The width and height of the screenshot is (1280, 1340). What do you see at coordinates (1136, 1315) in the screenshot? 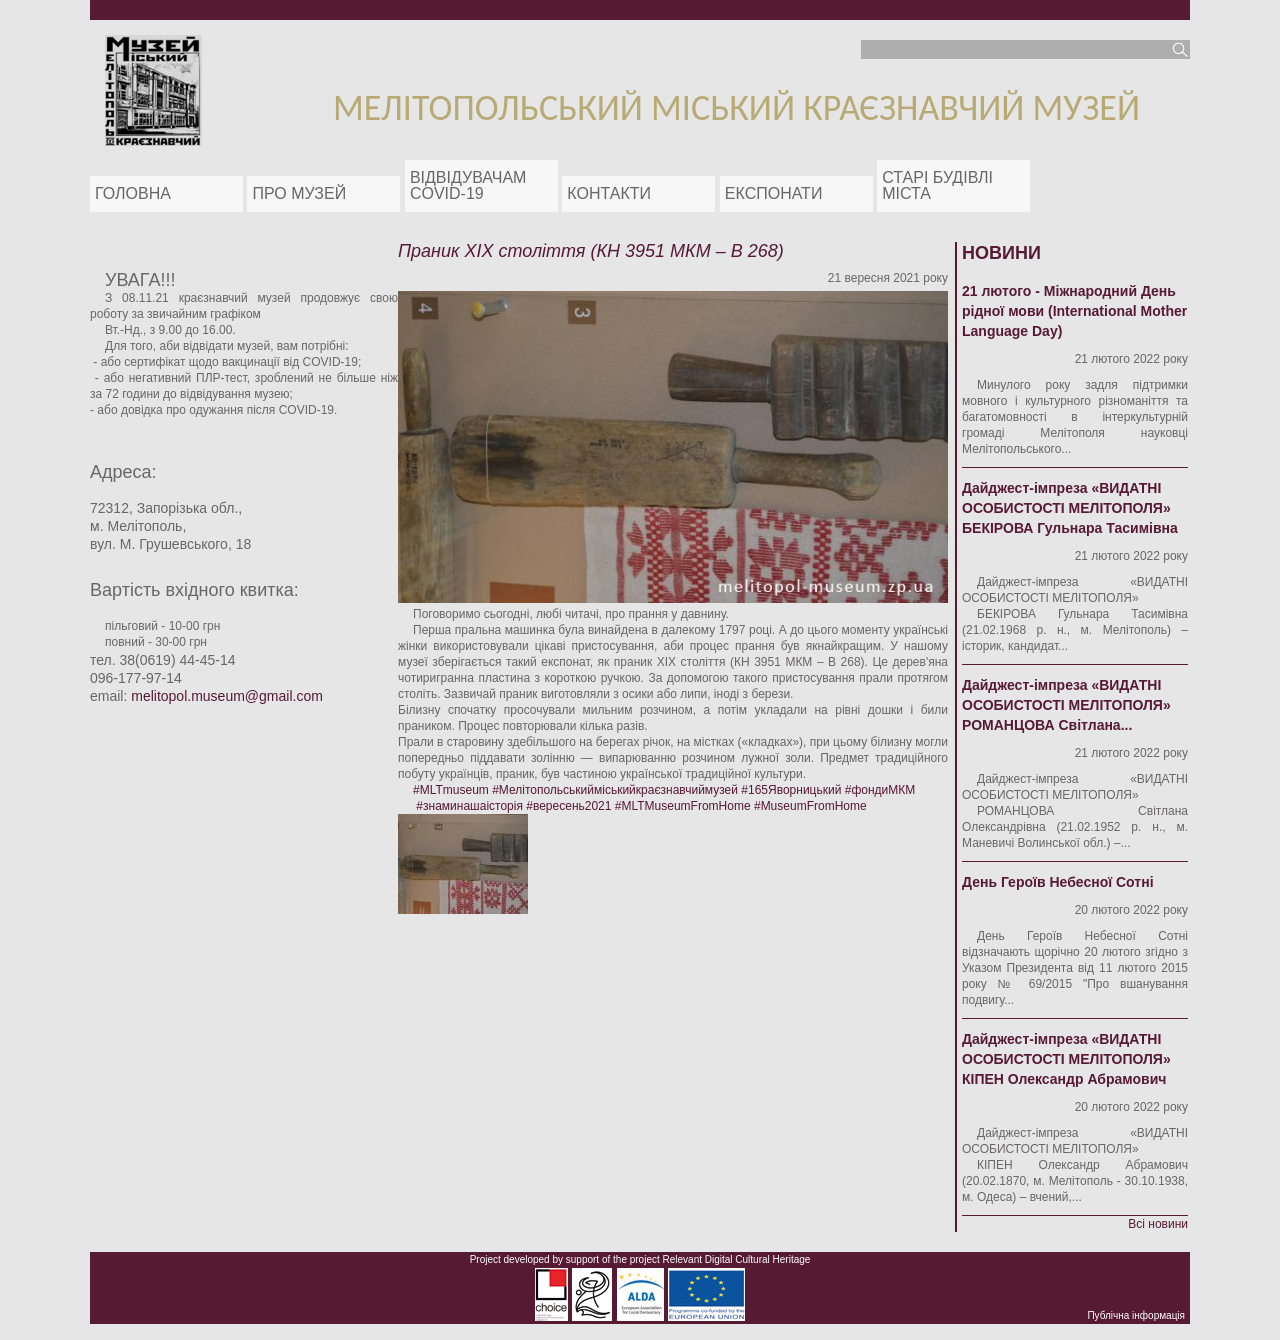
I see `Публічна інформація` at bounding box center [1136, 1315].